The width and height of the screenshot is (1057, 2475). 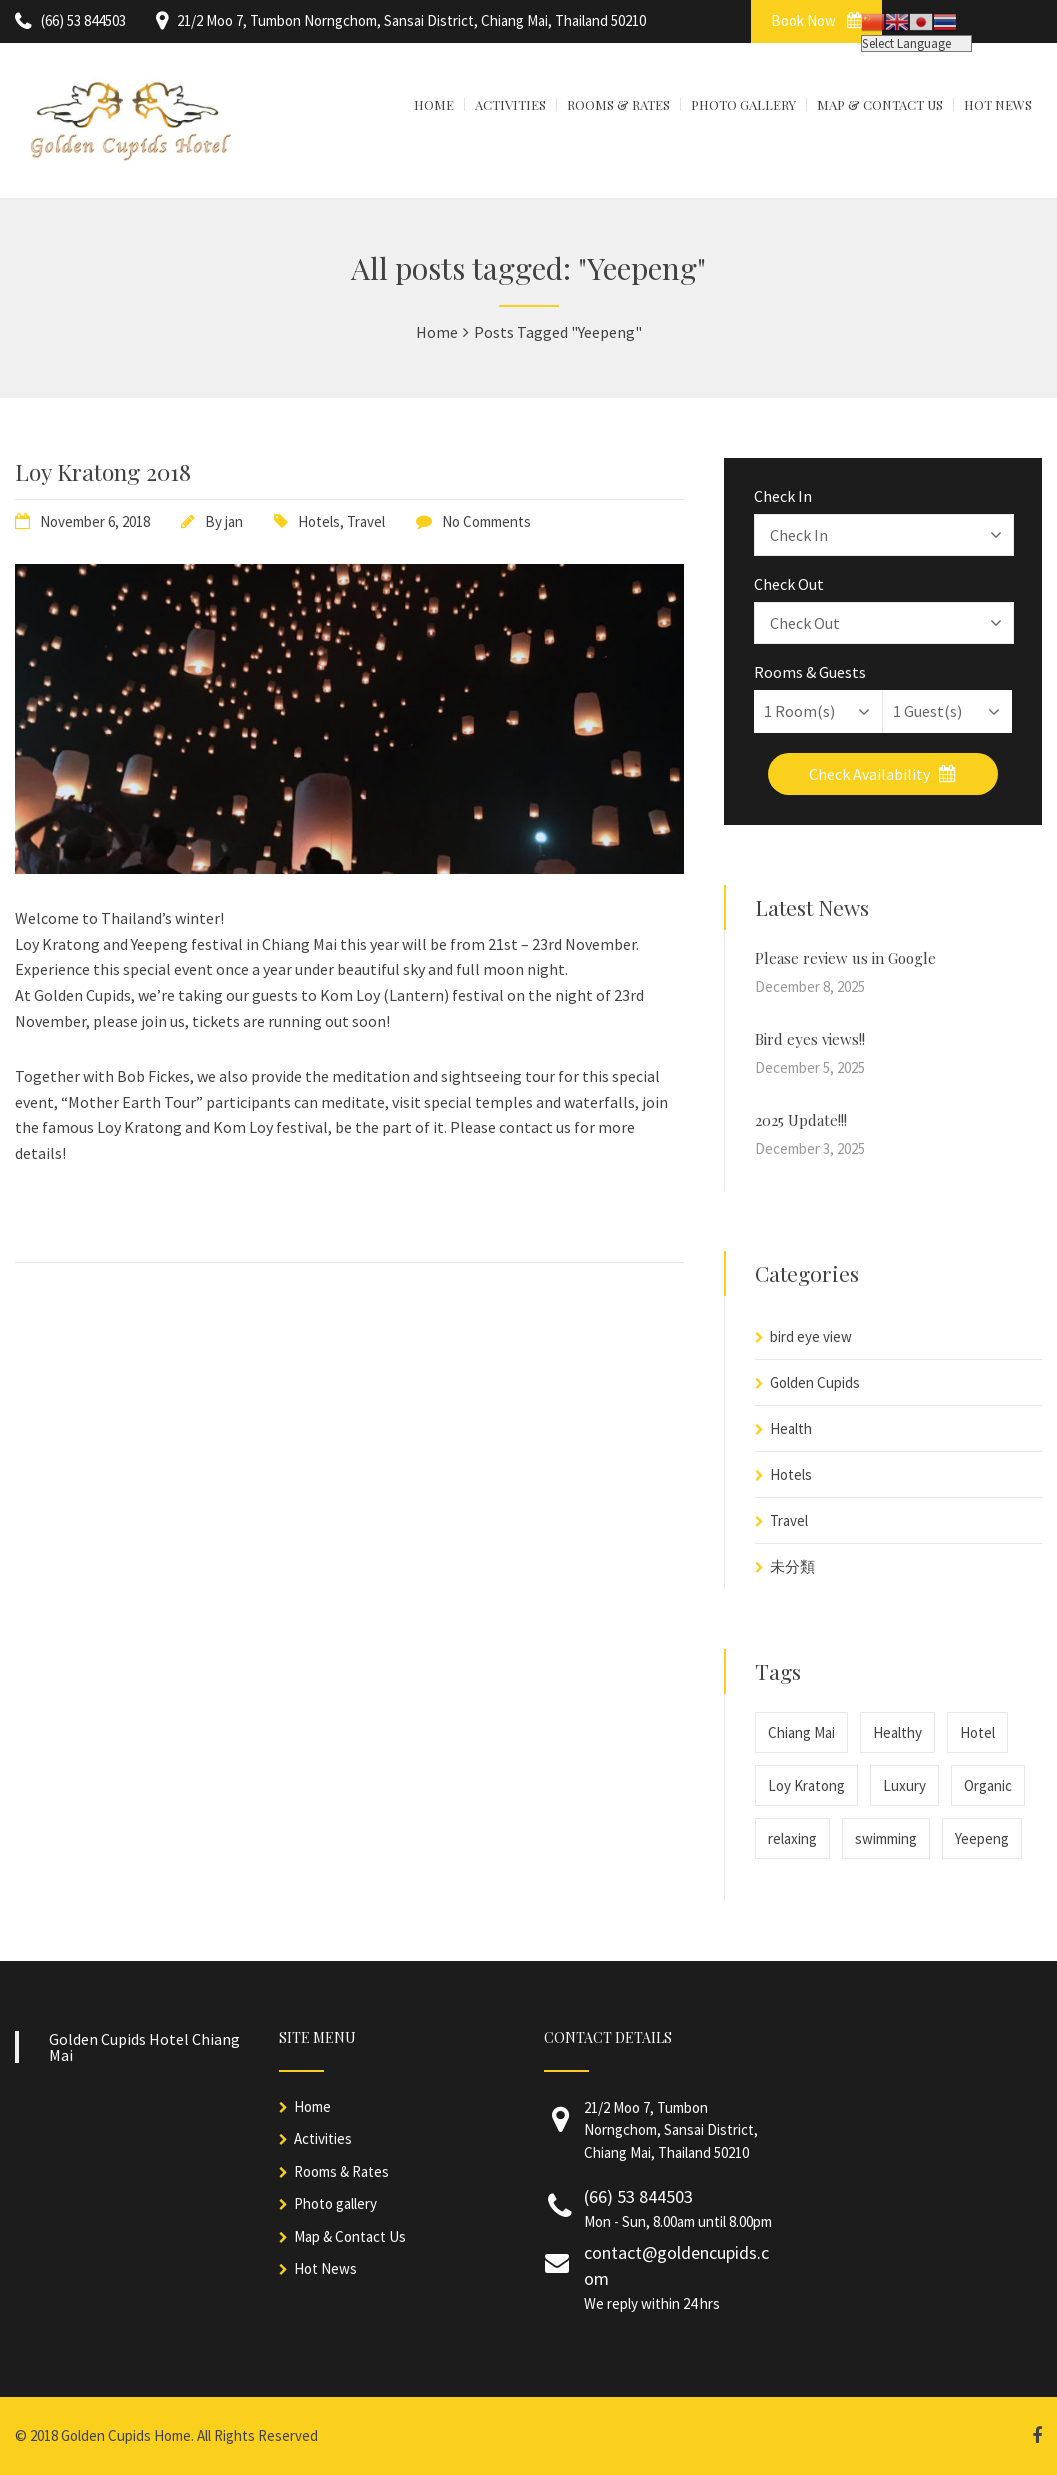 What do you see at coordinates (801, 1120) in the screenshot?
I see `2025 Update!!!` at bounding box center [801, 1120].